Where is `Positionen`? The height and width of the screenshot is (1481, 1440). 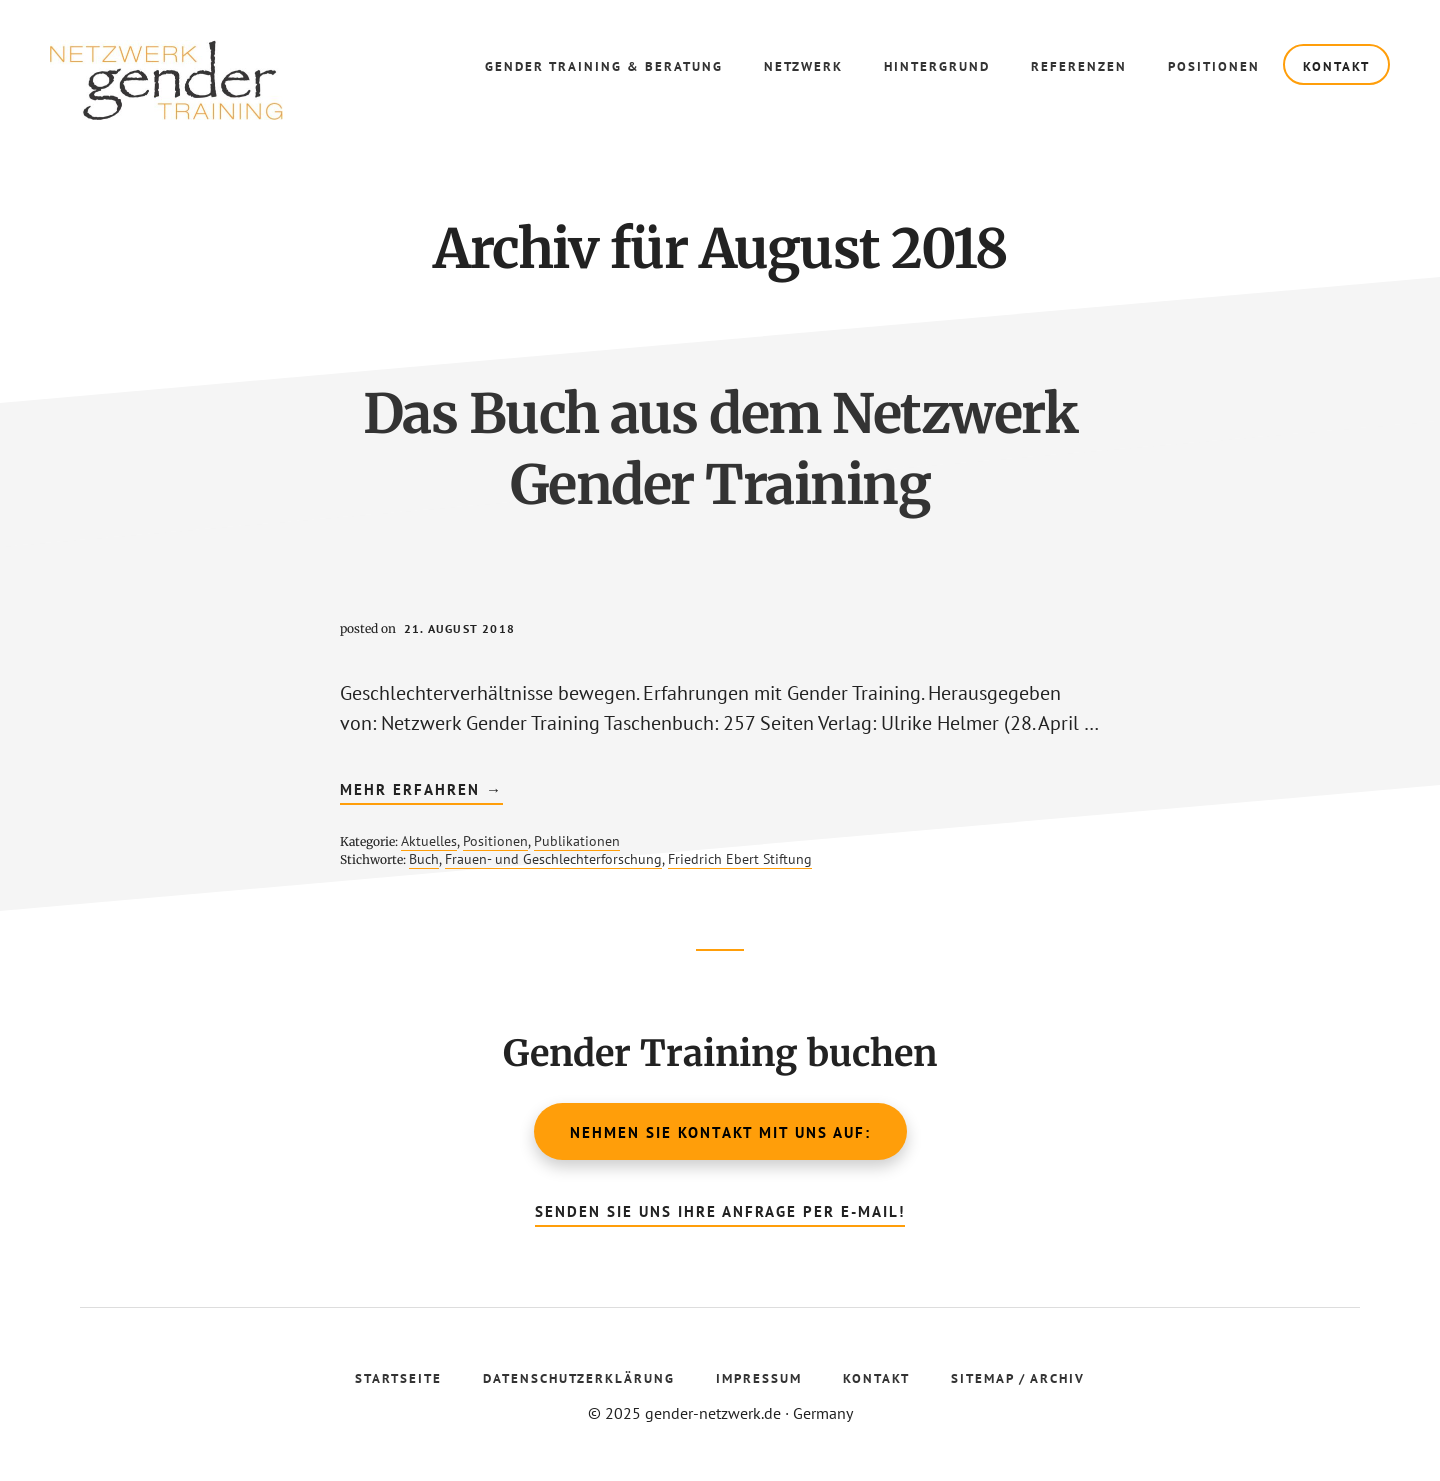
Positionen is located at coordinates (495, 841).